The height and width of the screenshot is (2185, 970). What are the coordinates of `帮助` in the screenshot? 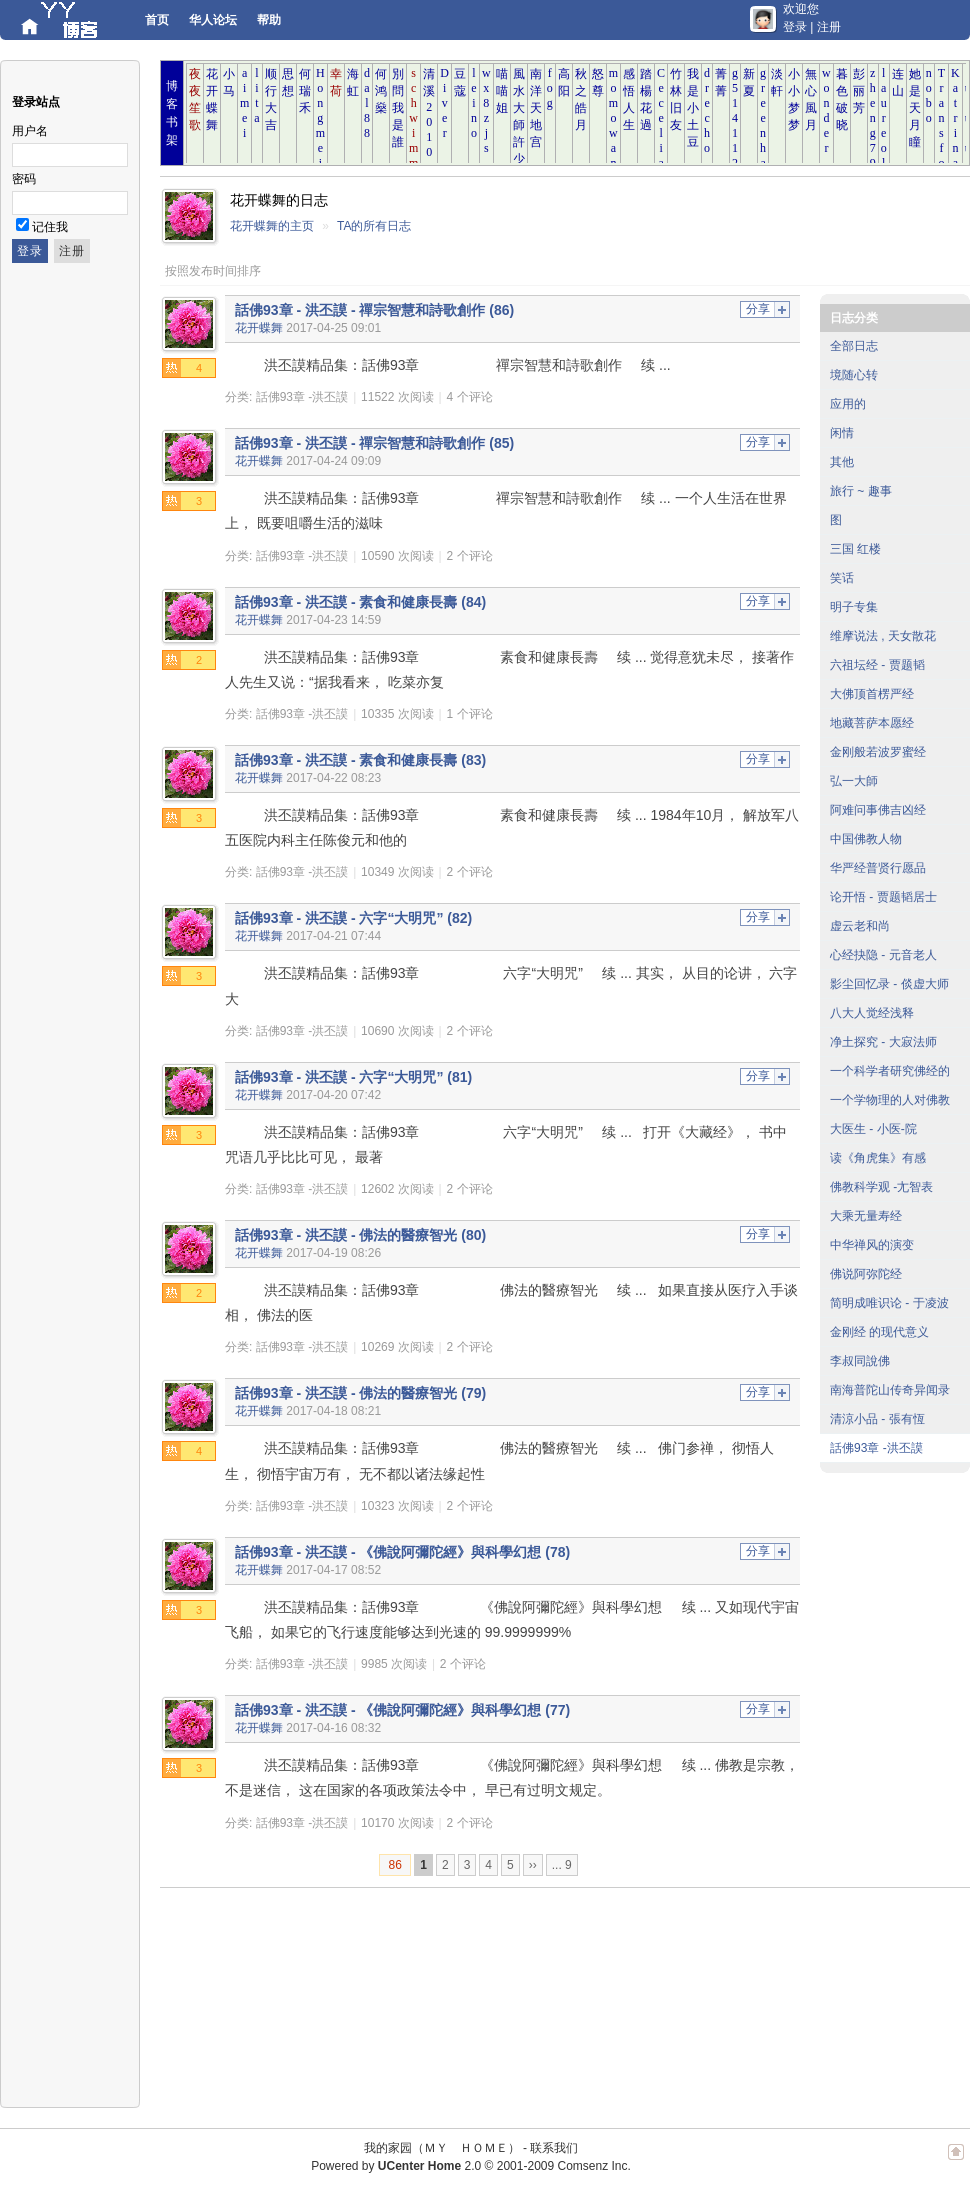 It's located at (269, 20).